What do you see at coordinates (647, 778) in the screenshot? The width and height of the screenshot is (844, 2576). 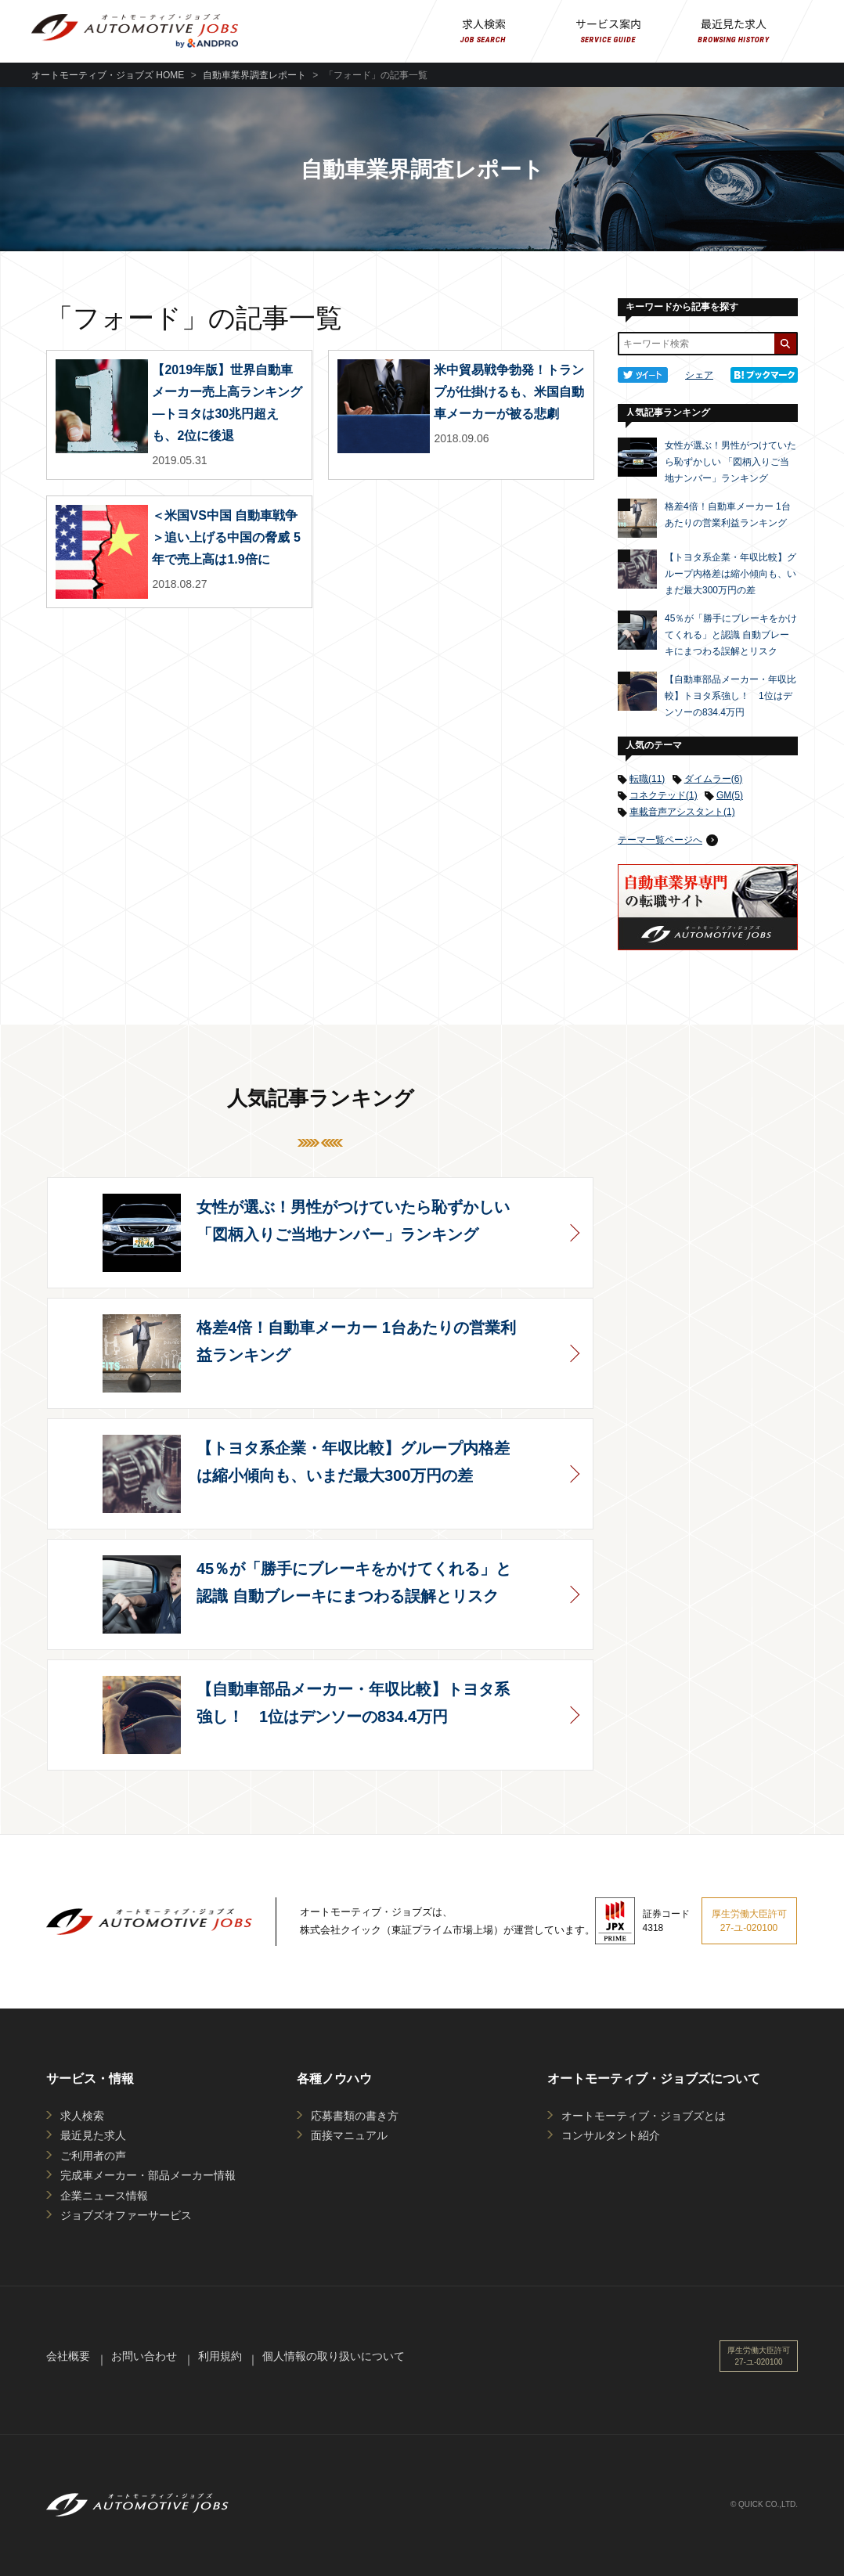 I see `転職(11)` at bounding box center [647, 778].